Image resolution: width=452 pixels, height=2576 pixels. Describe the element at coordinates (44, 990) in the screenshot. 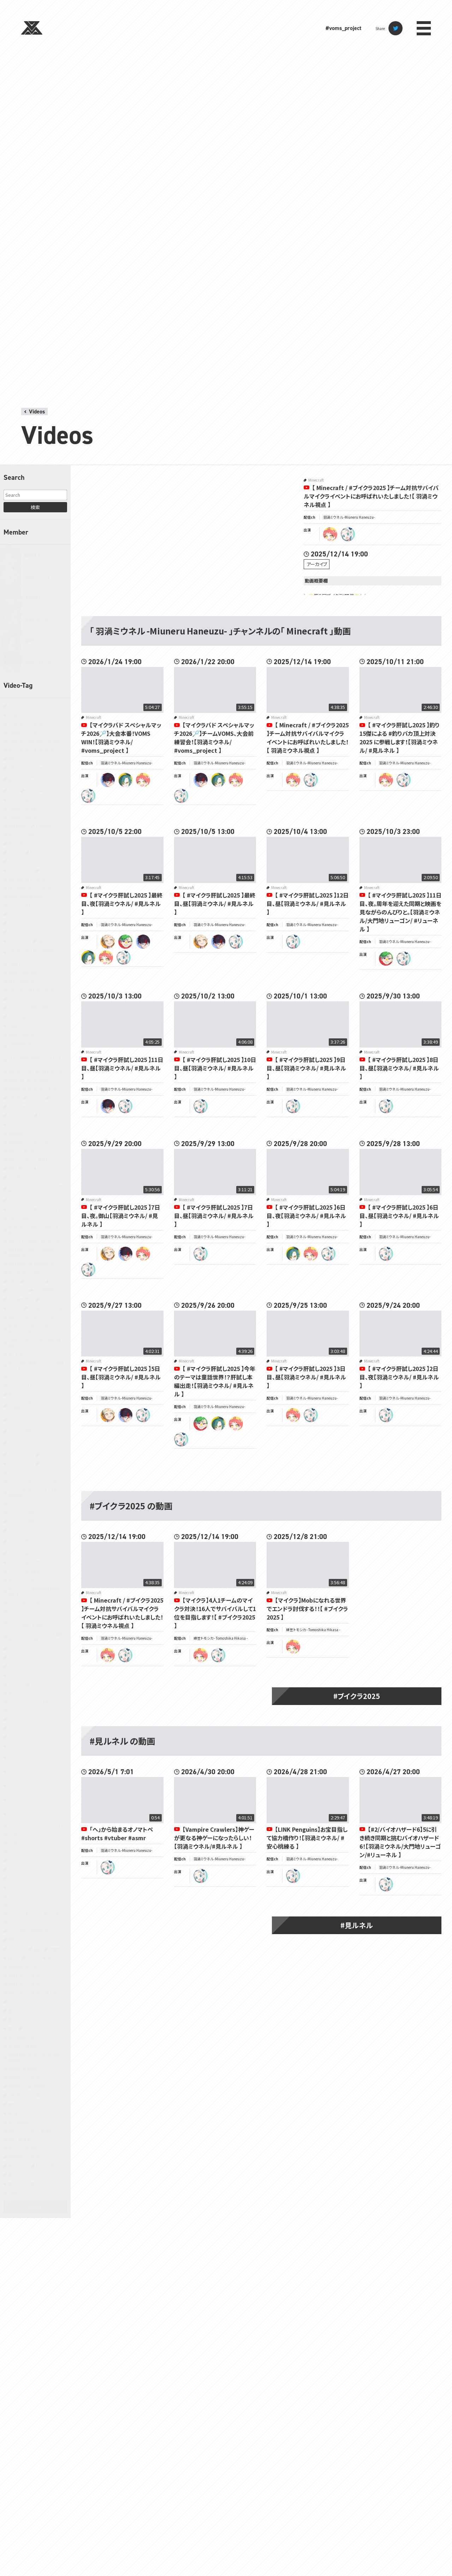

I see `Hollow Knight` at that location.